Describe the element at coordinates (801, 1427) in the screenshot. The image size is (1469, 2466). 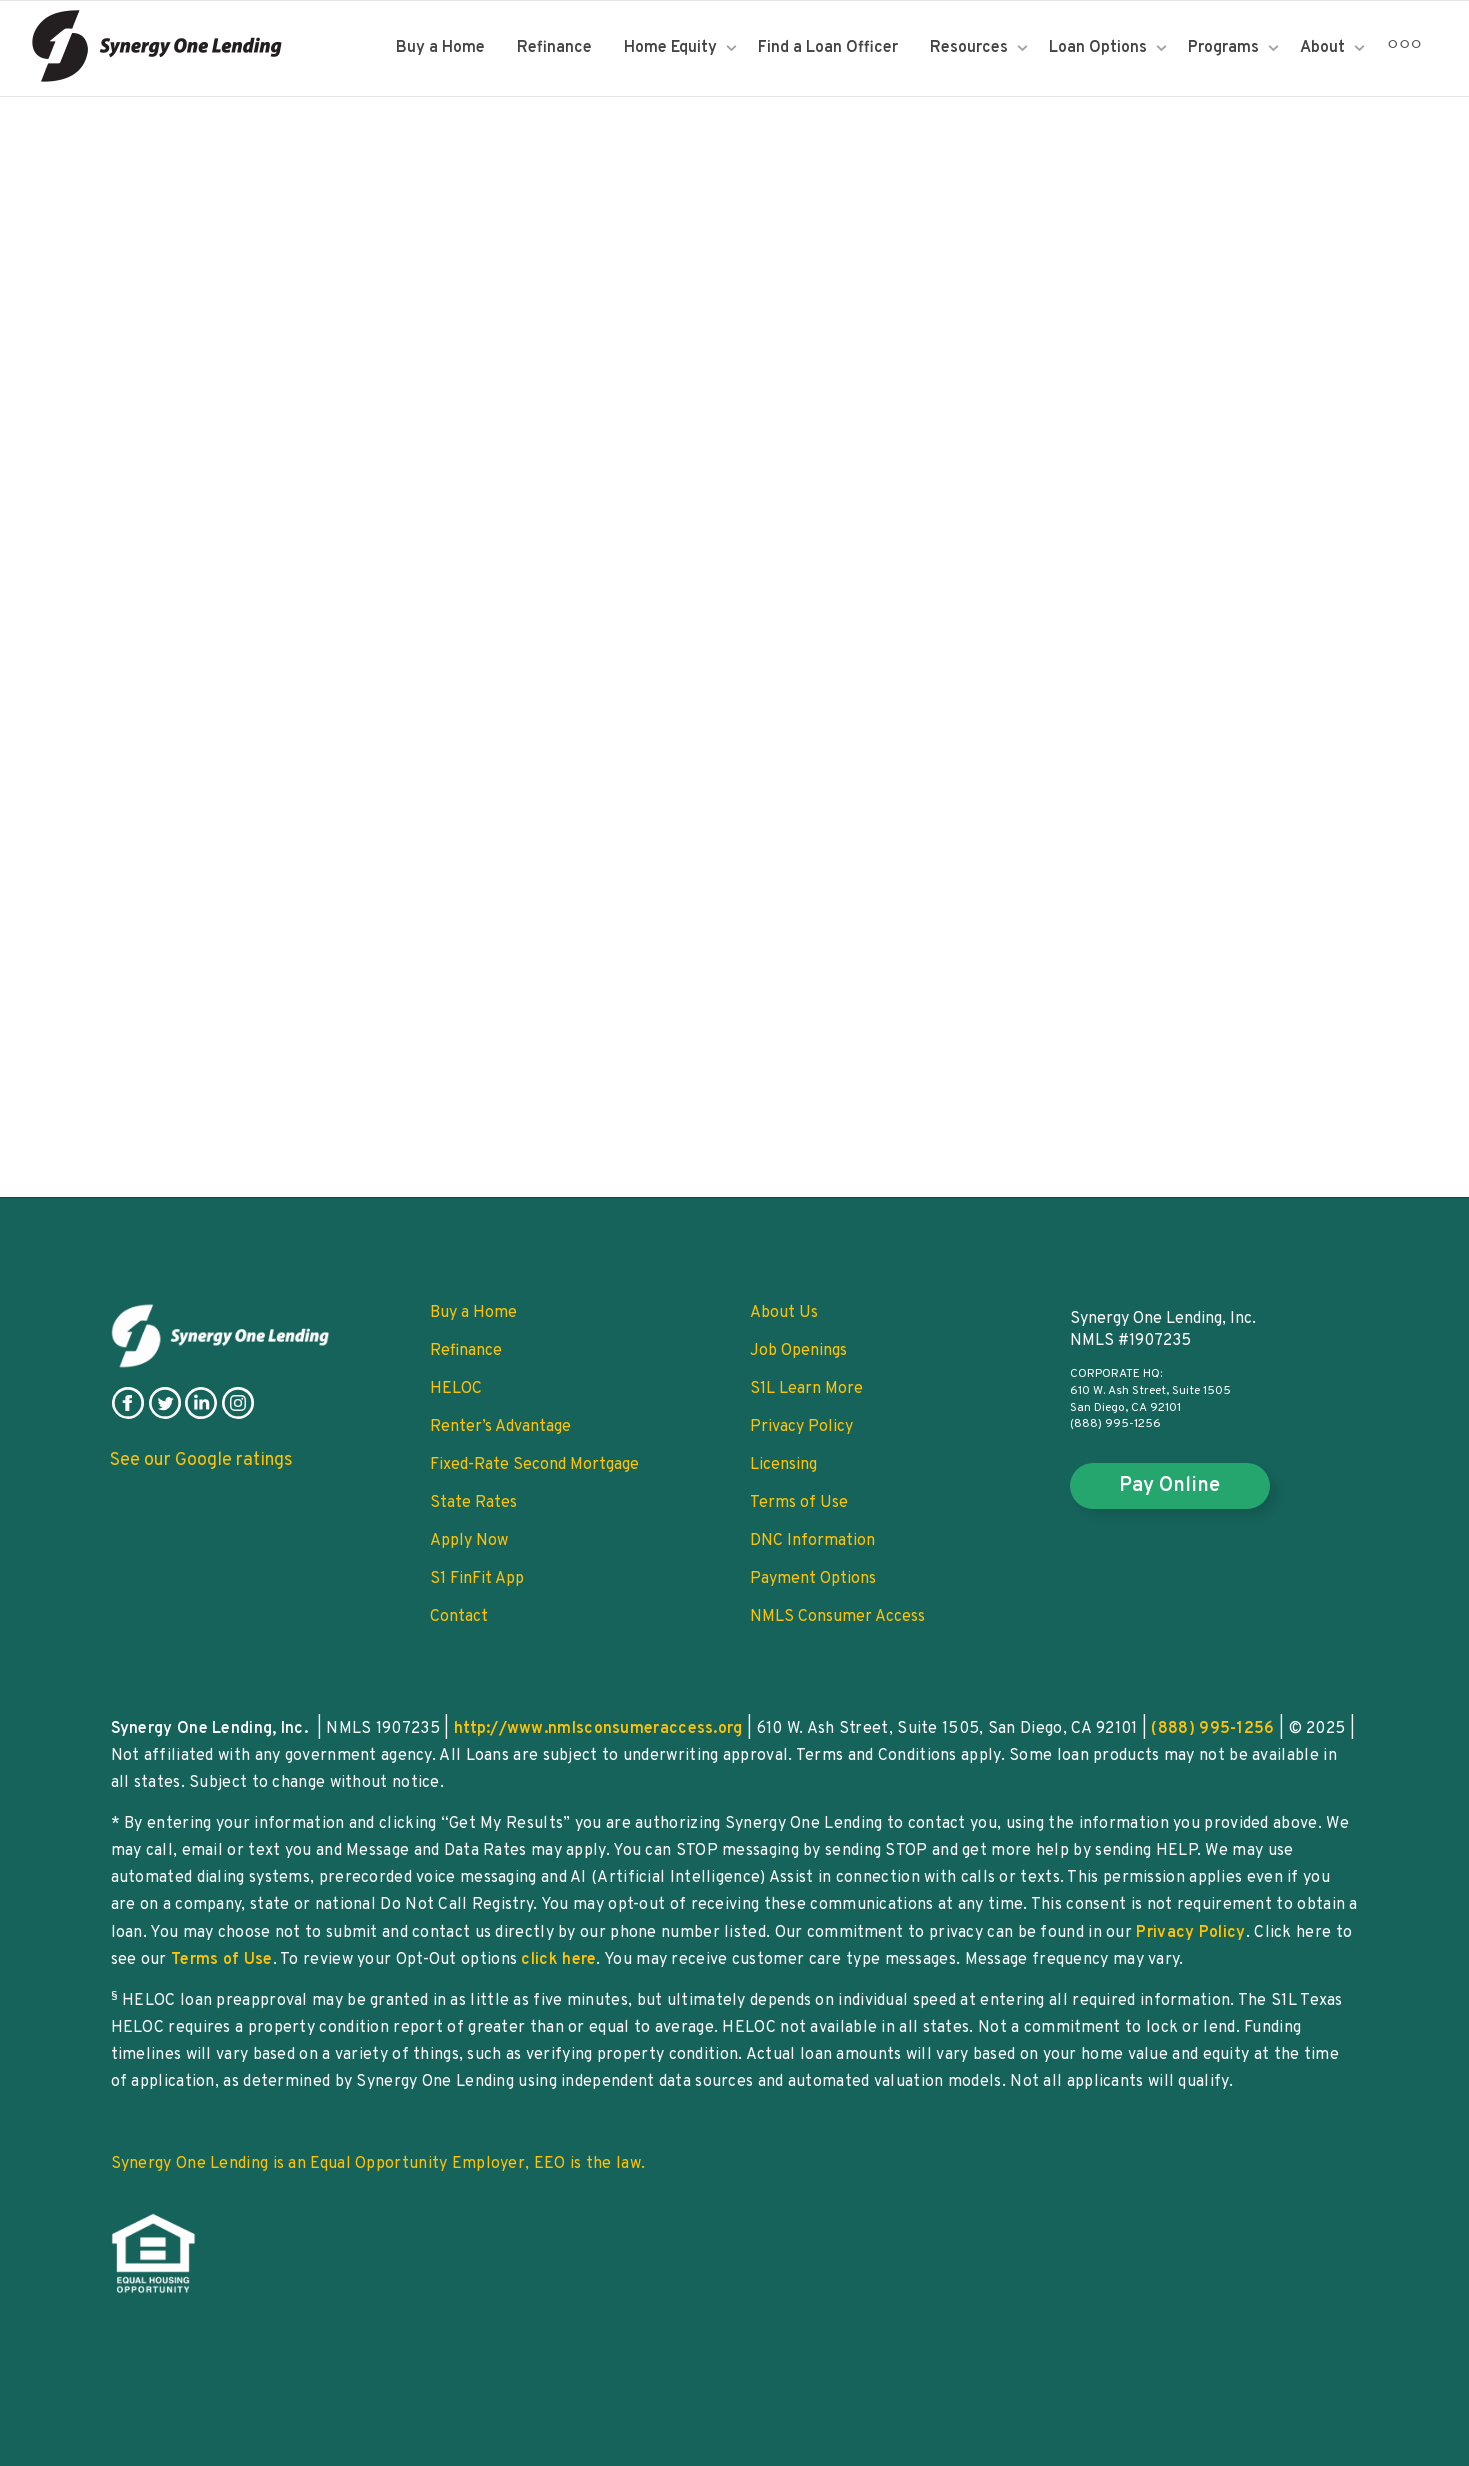
I see `Privacy Policy` at that location.